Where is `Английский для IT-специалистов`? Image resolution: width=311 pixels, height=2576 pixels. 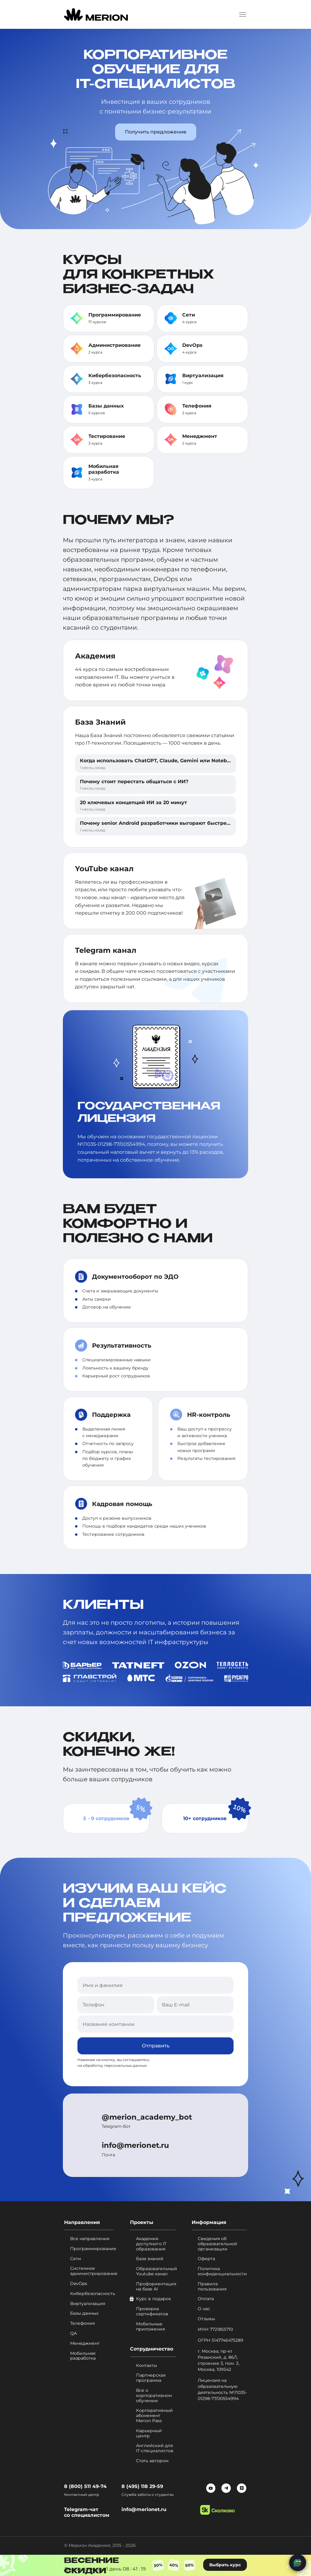 Английский для IT-специалистов is located at coordinates (154, 2448).